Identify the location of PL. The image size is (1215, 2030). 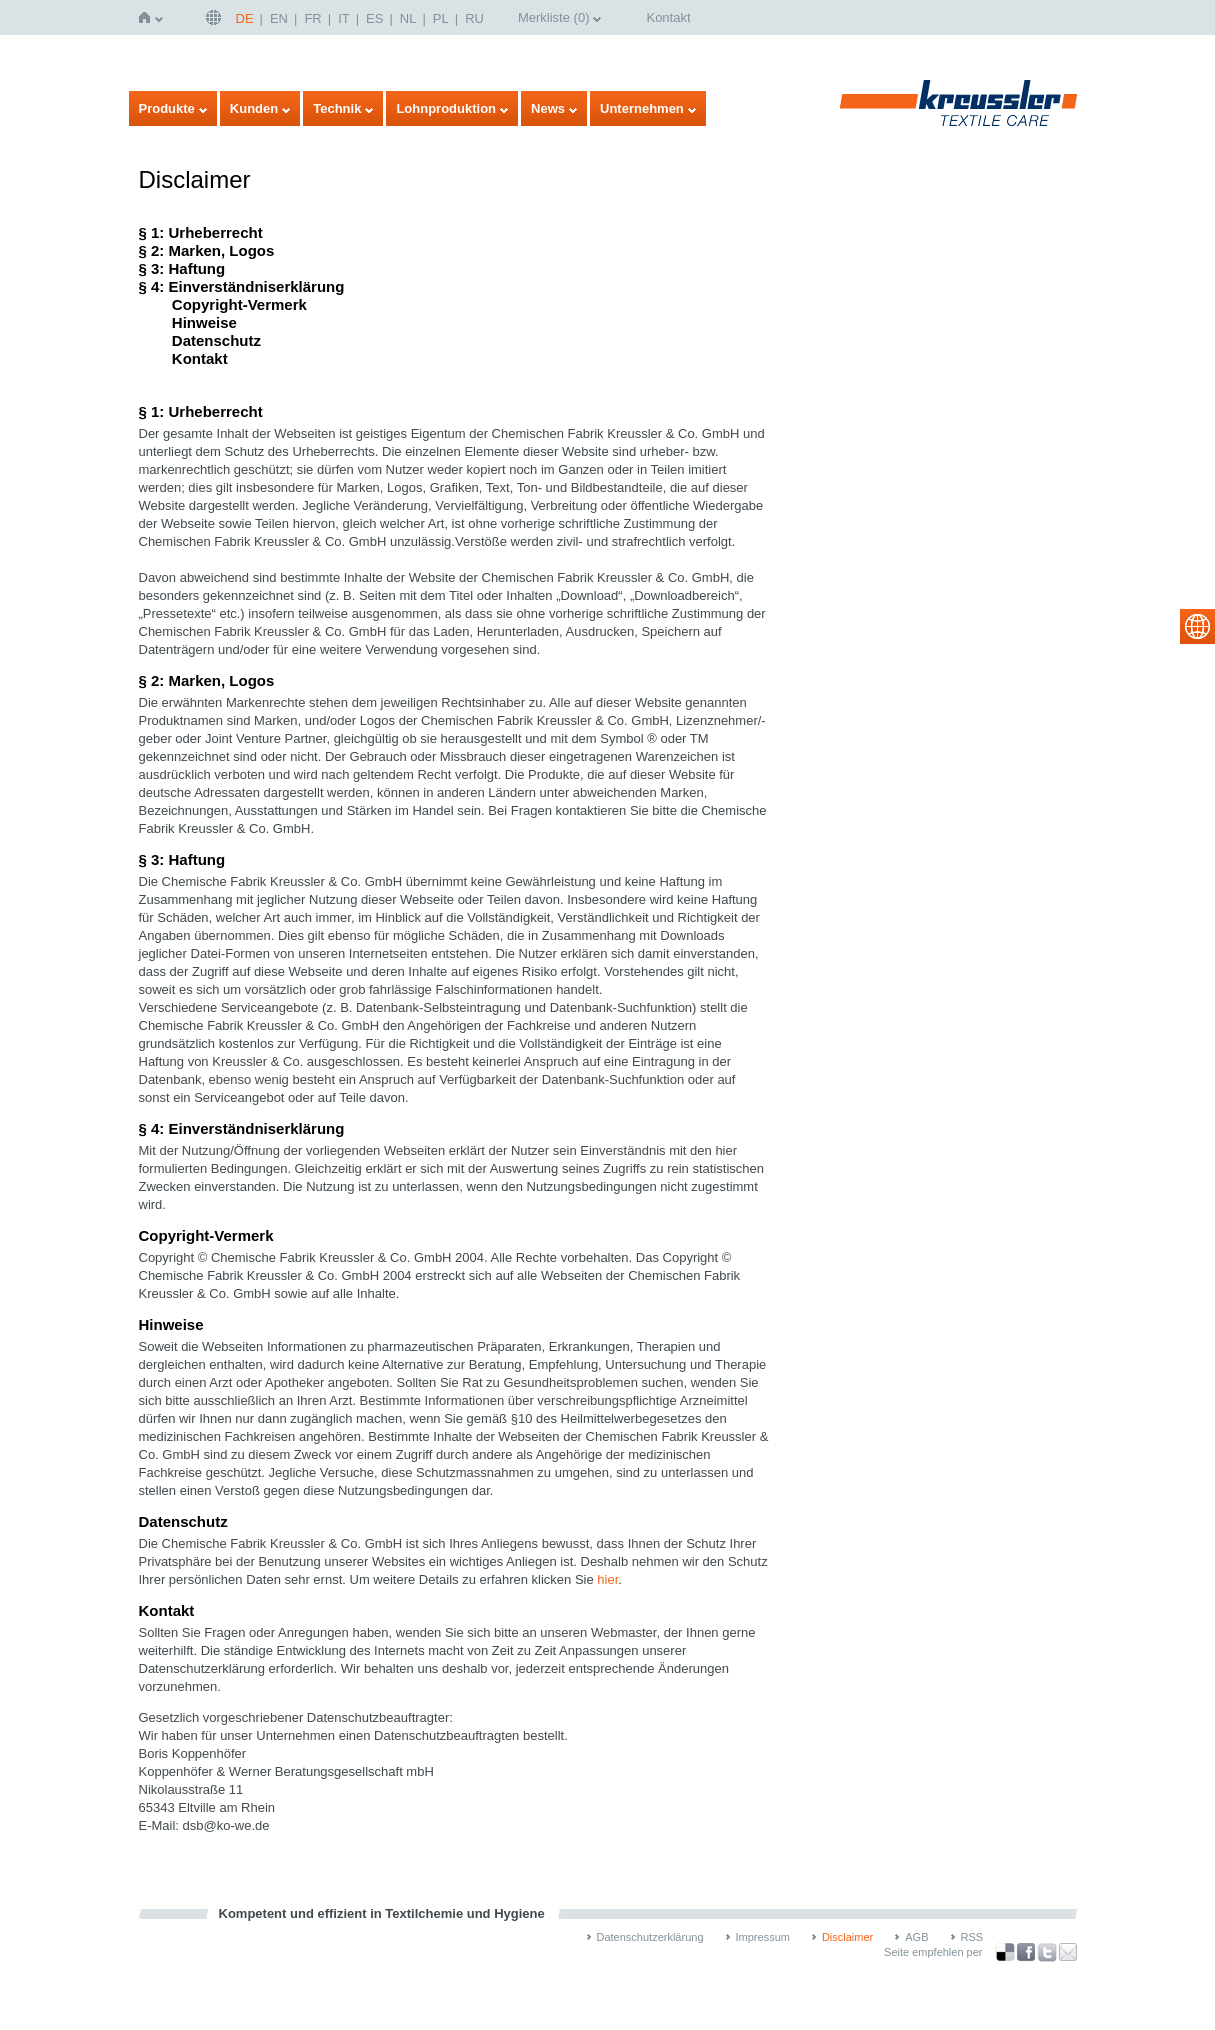
(441, 18).